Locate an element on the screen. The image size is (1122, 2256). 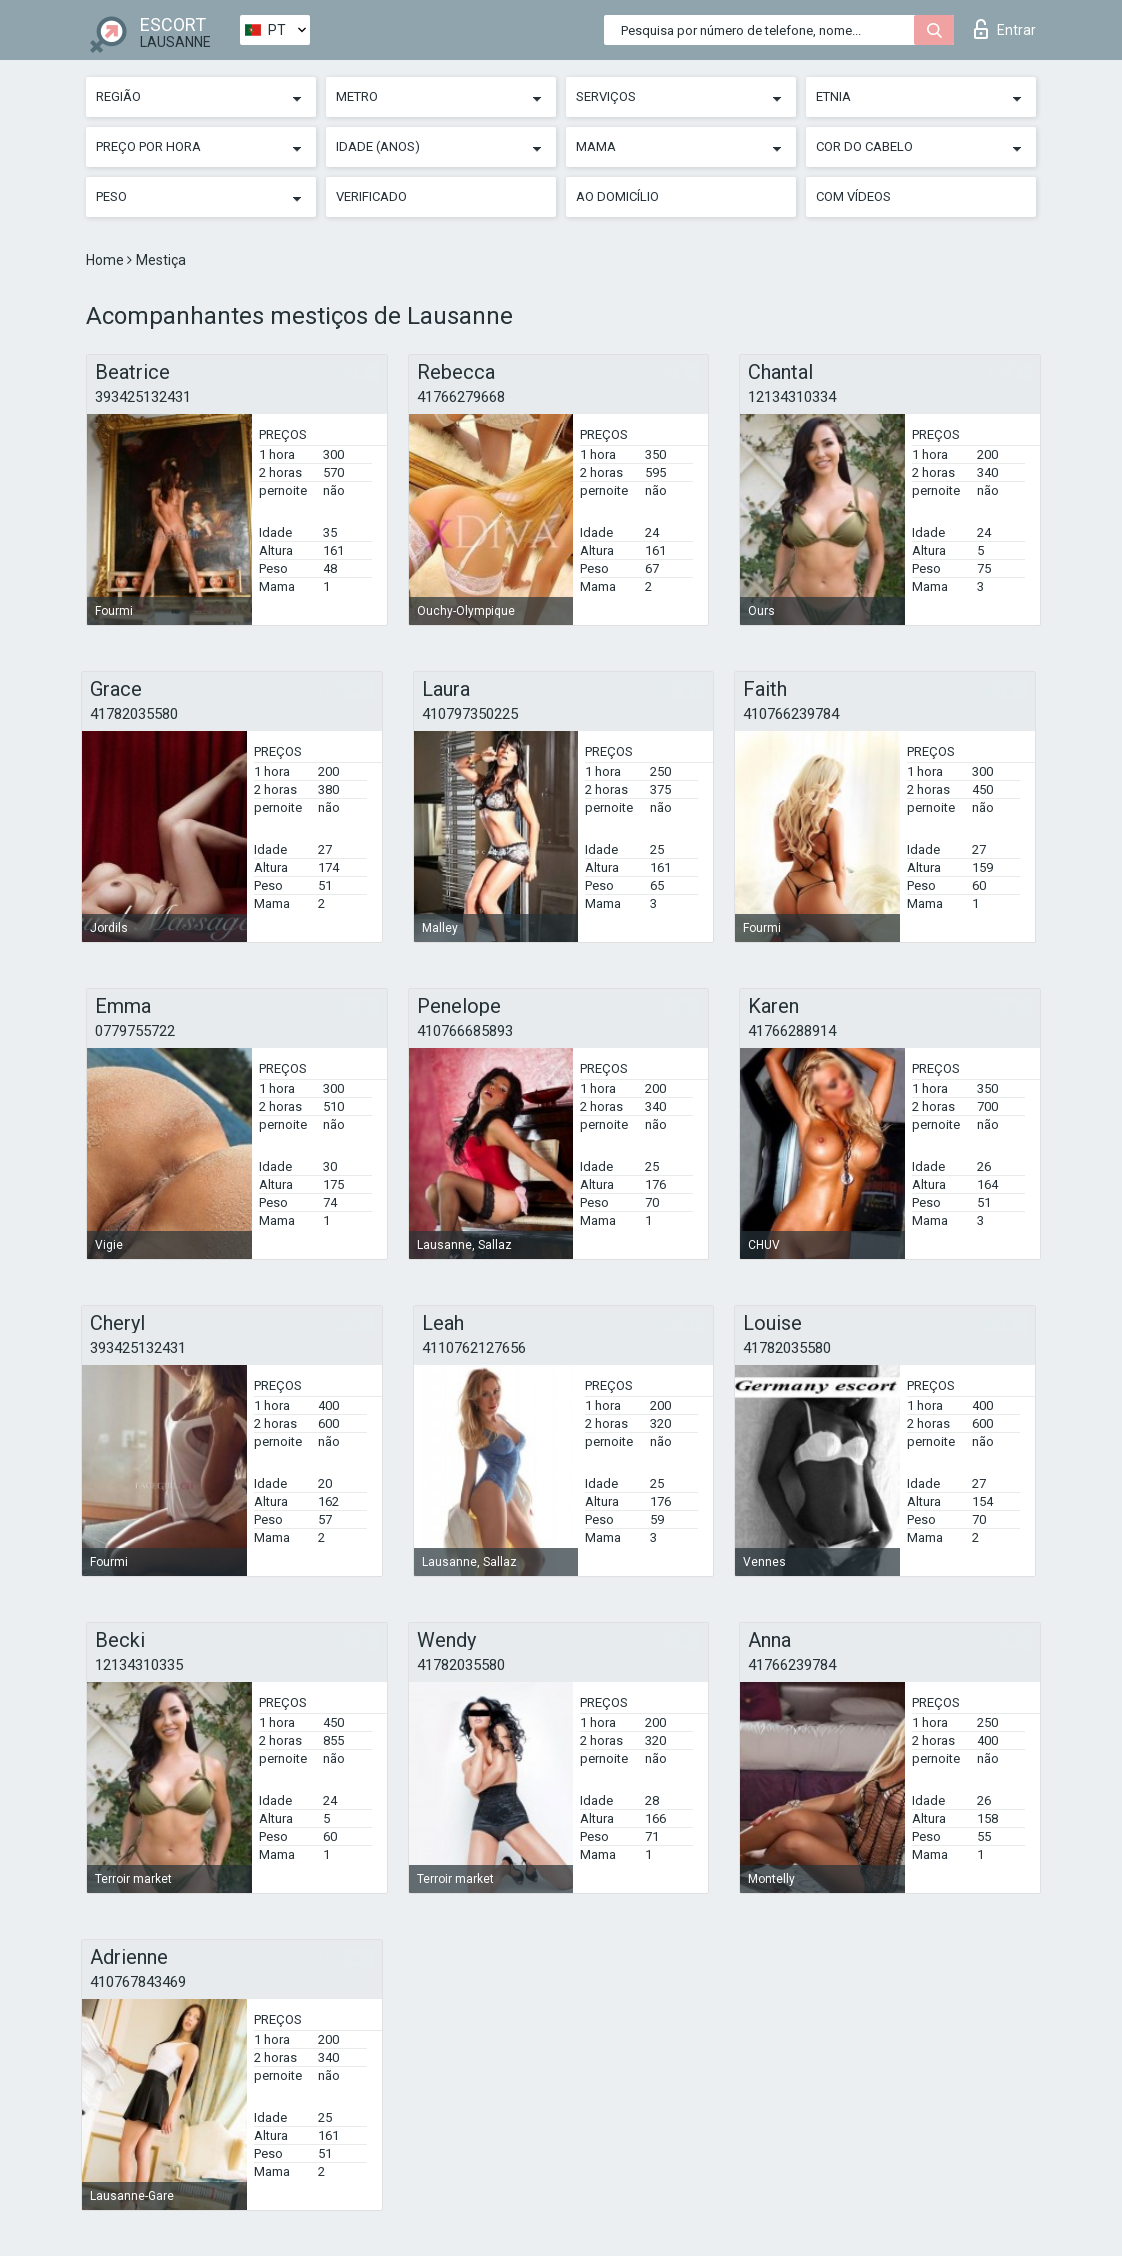
41766288914 is located at coordinates (792, 1031).